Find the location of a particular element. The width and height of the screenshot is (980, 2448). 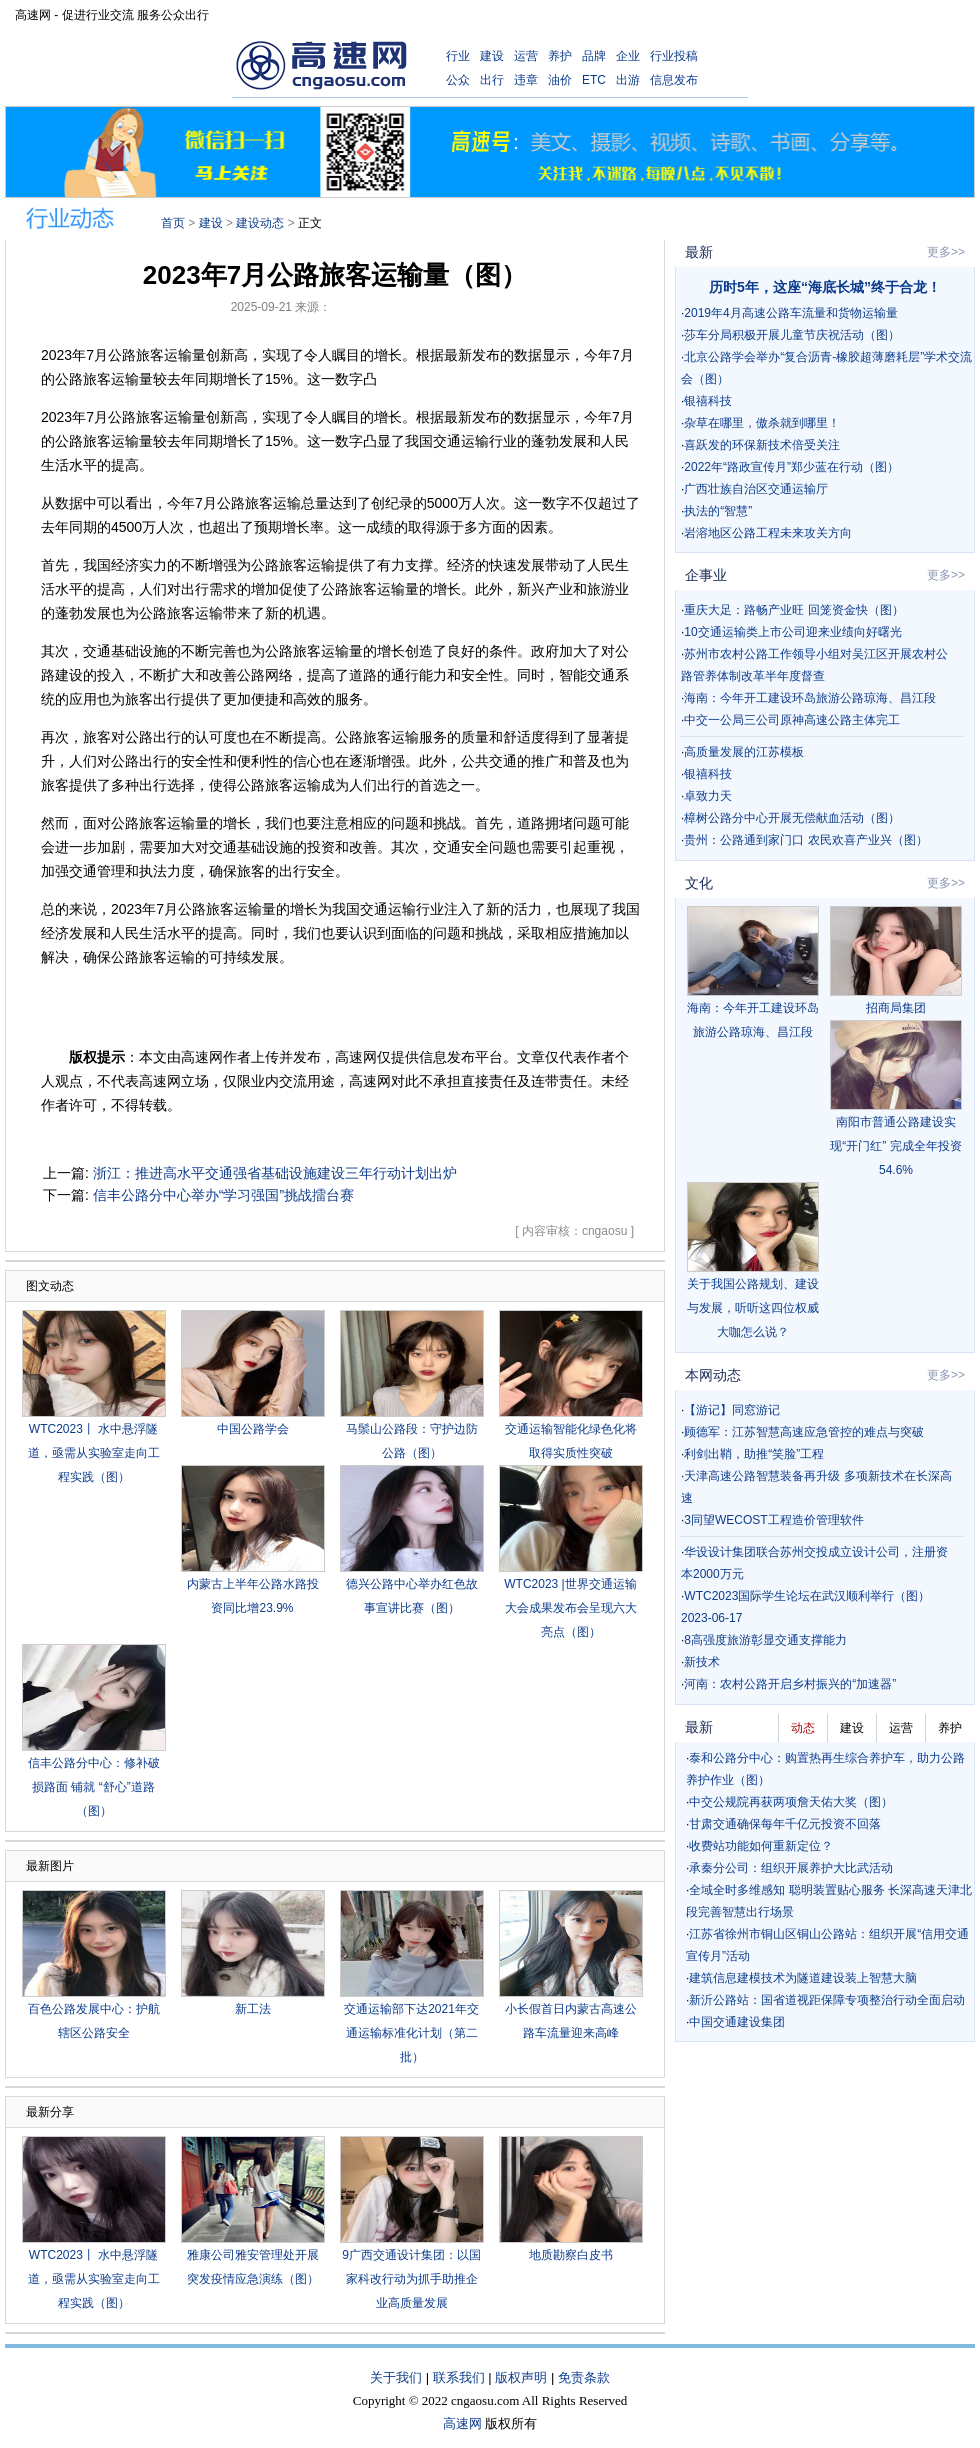

动态 is located at coordinates (803, 1728).